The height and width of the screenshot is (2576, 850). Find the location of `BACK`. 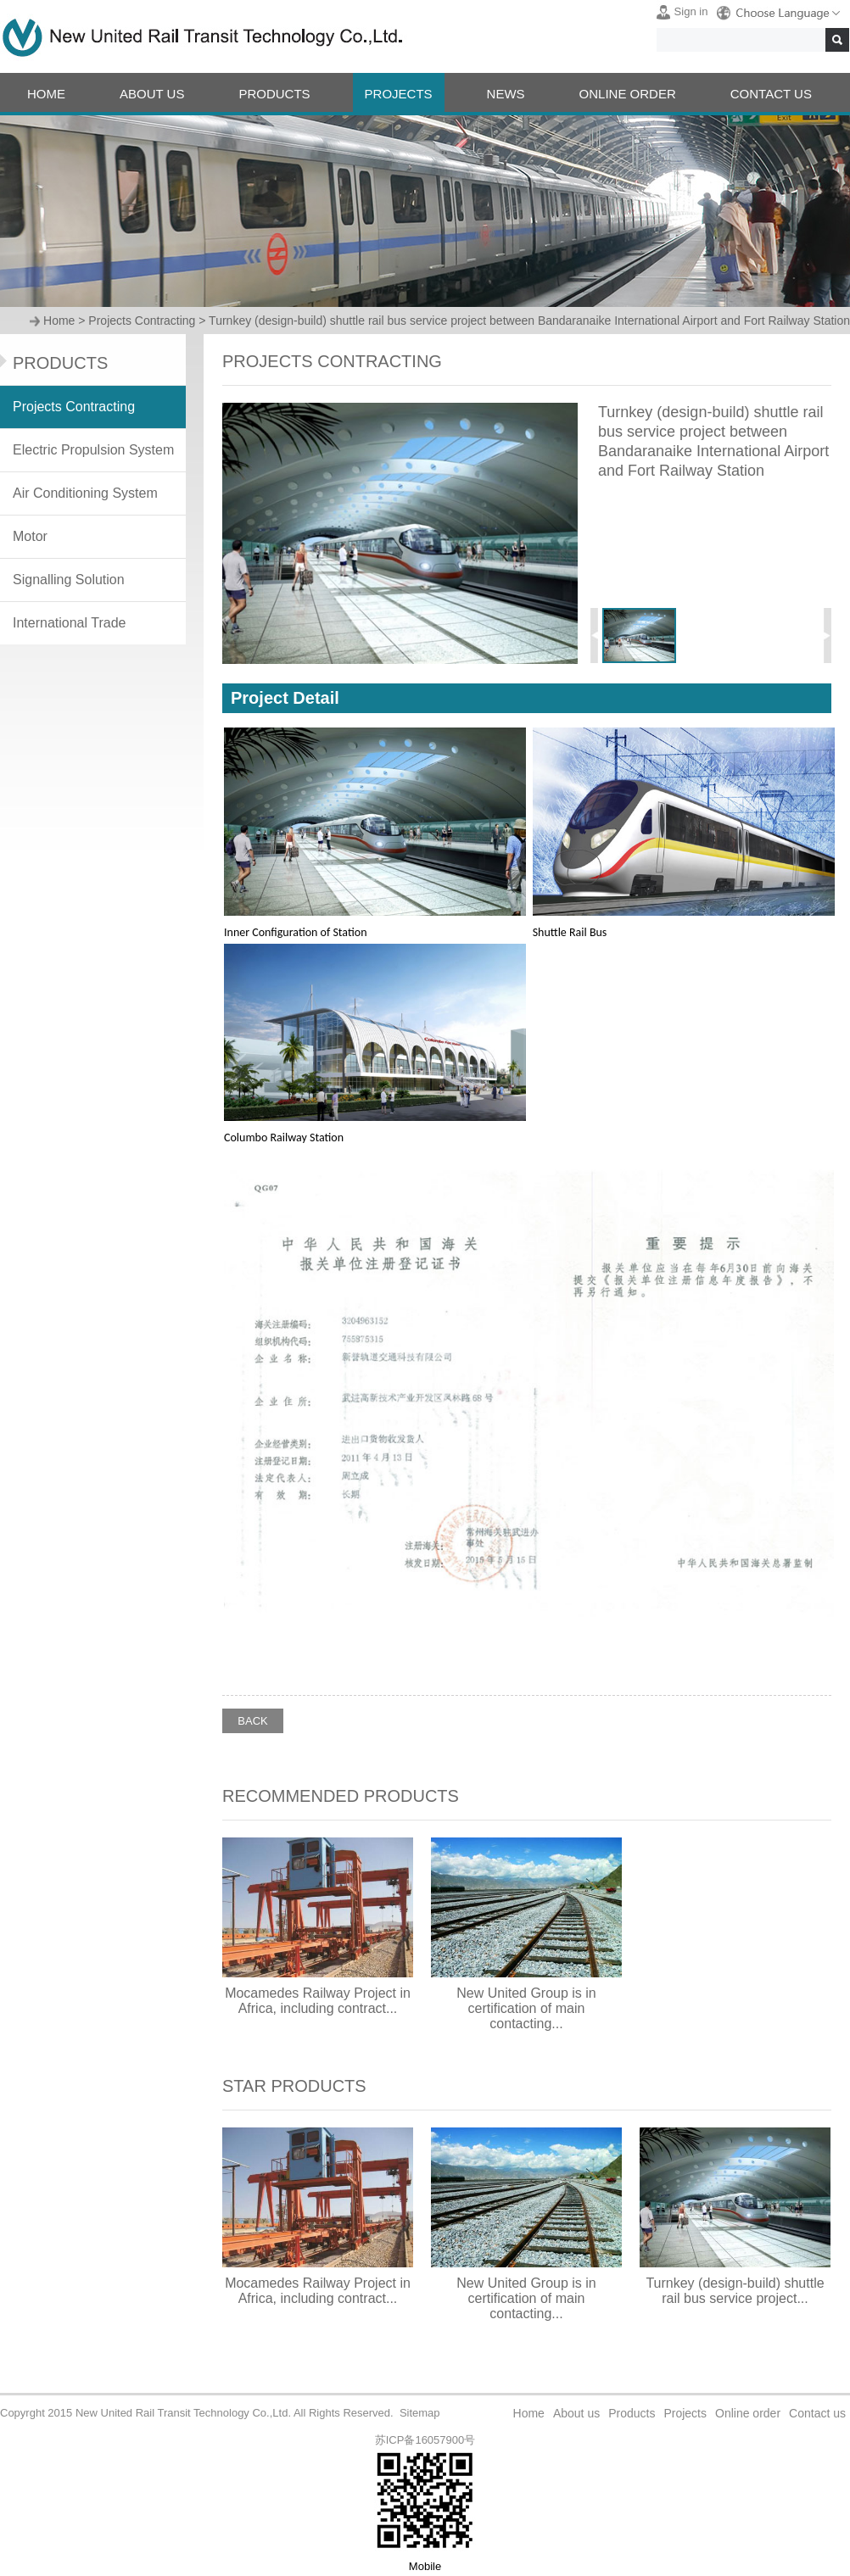

BACK is located at coordinates (252, 1721).